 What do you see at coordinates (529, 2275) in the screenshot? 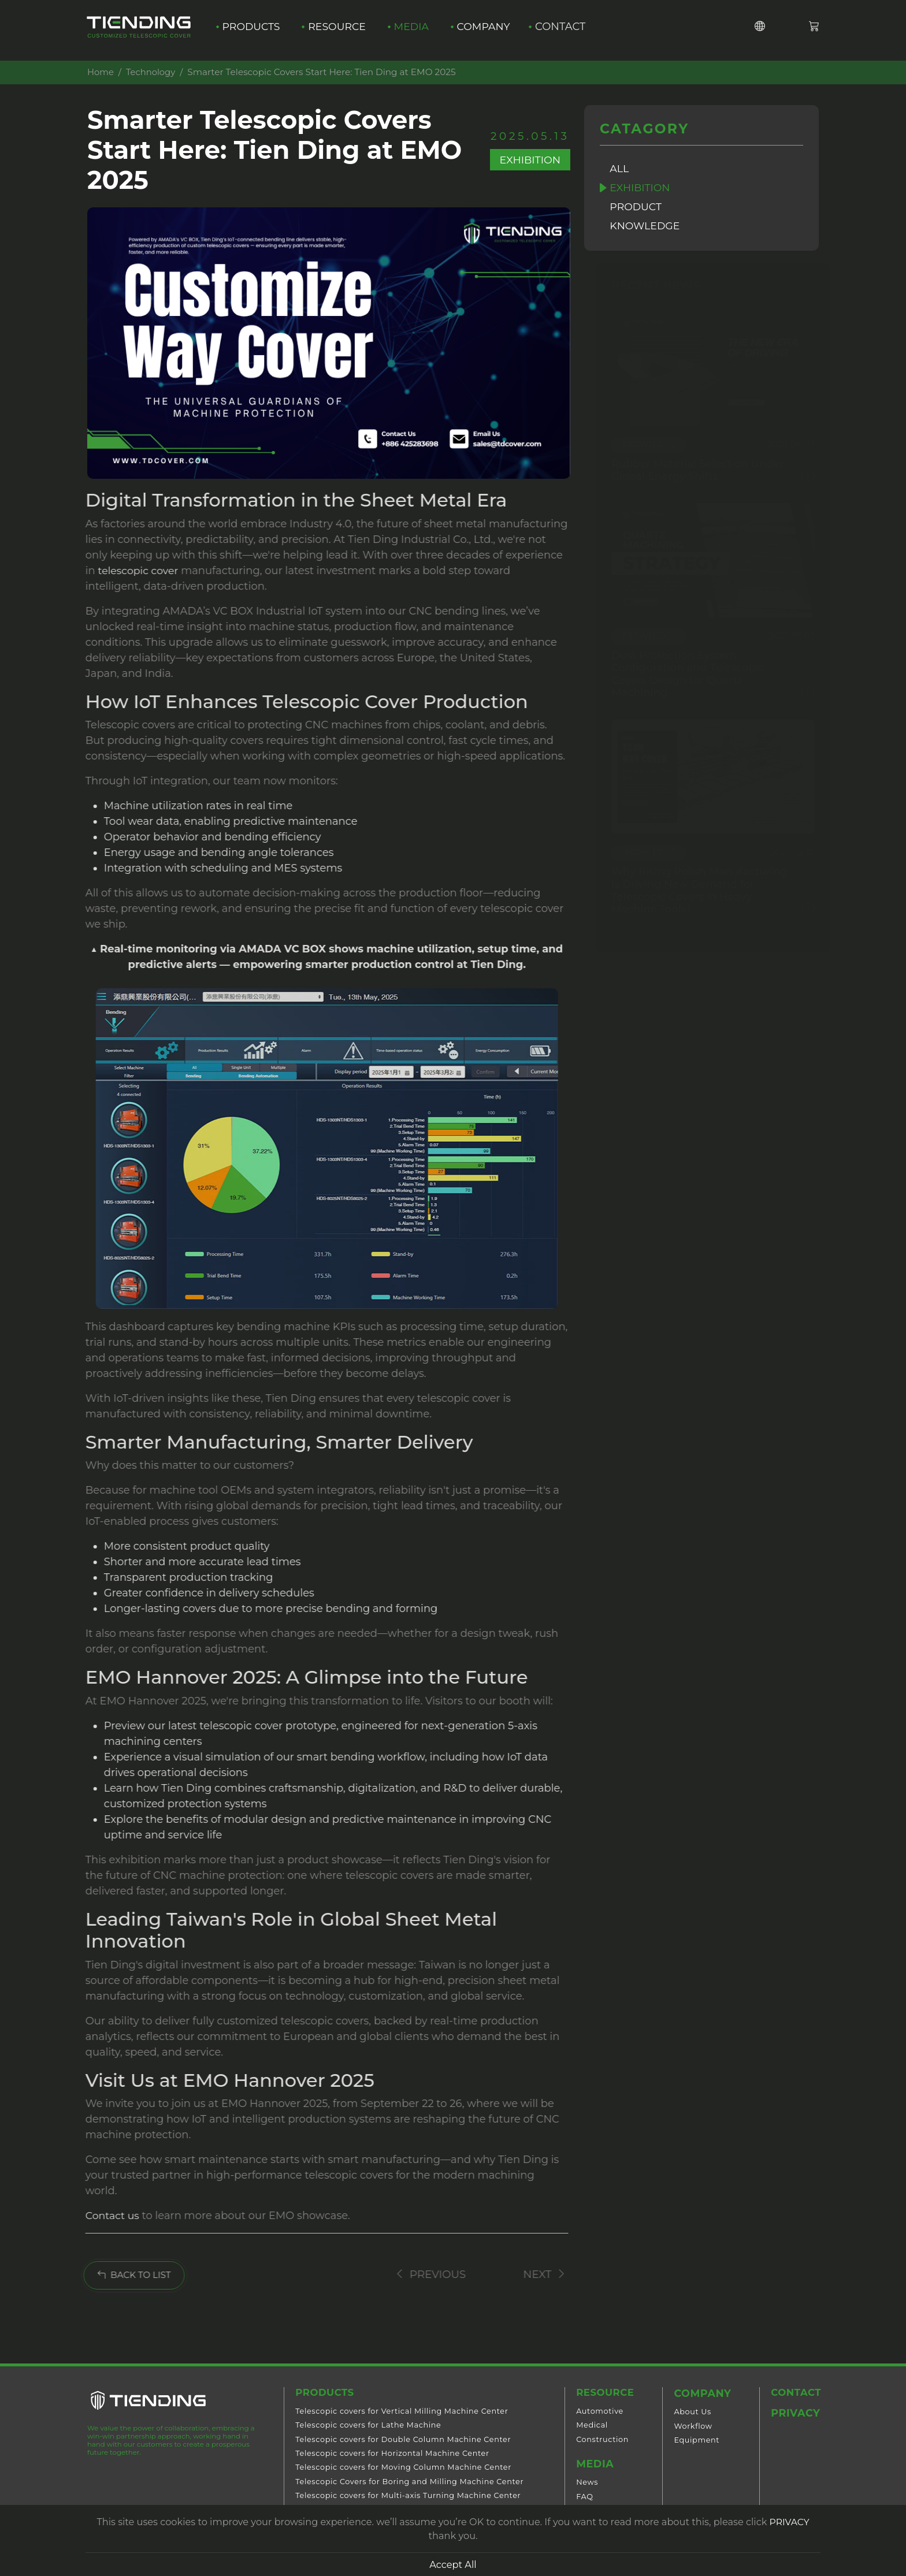
I see `Next` at bounding box center [529, 2275].